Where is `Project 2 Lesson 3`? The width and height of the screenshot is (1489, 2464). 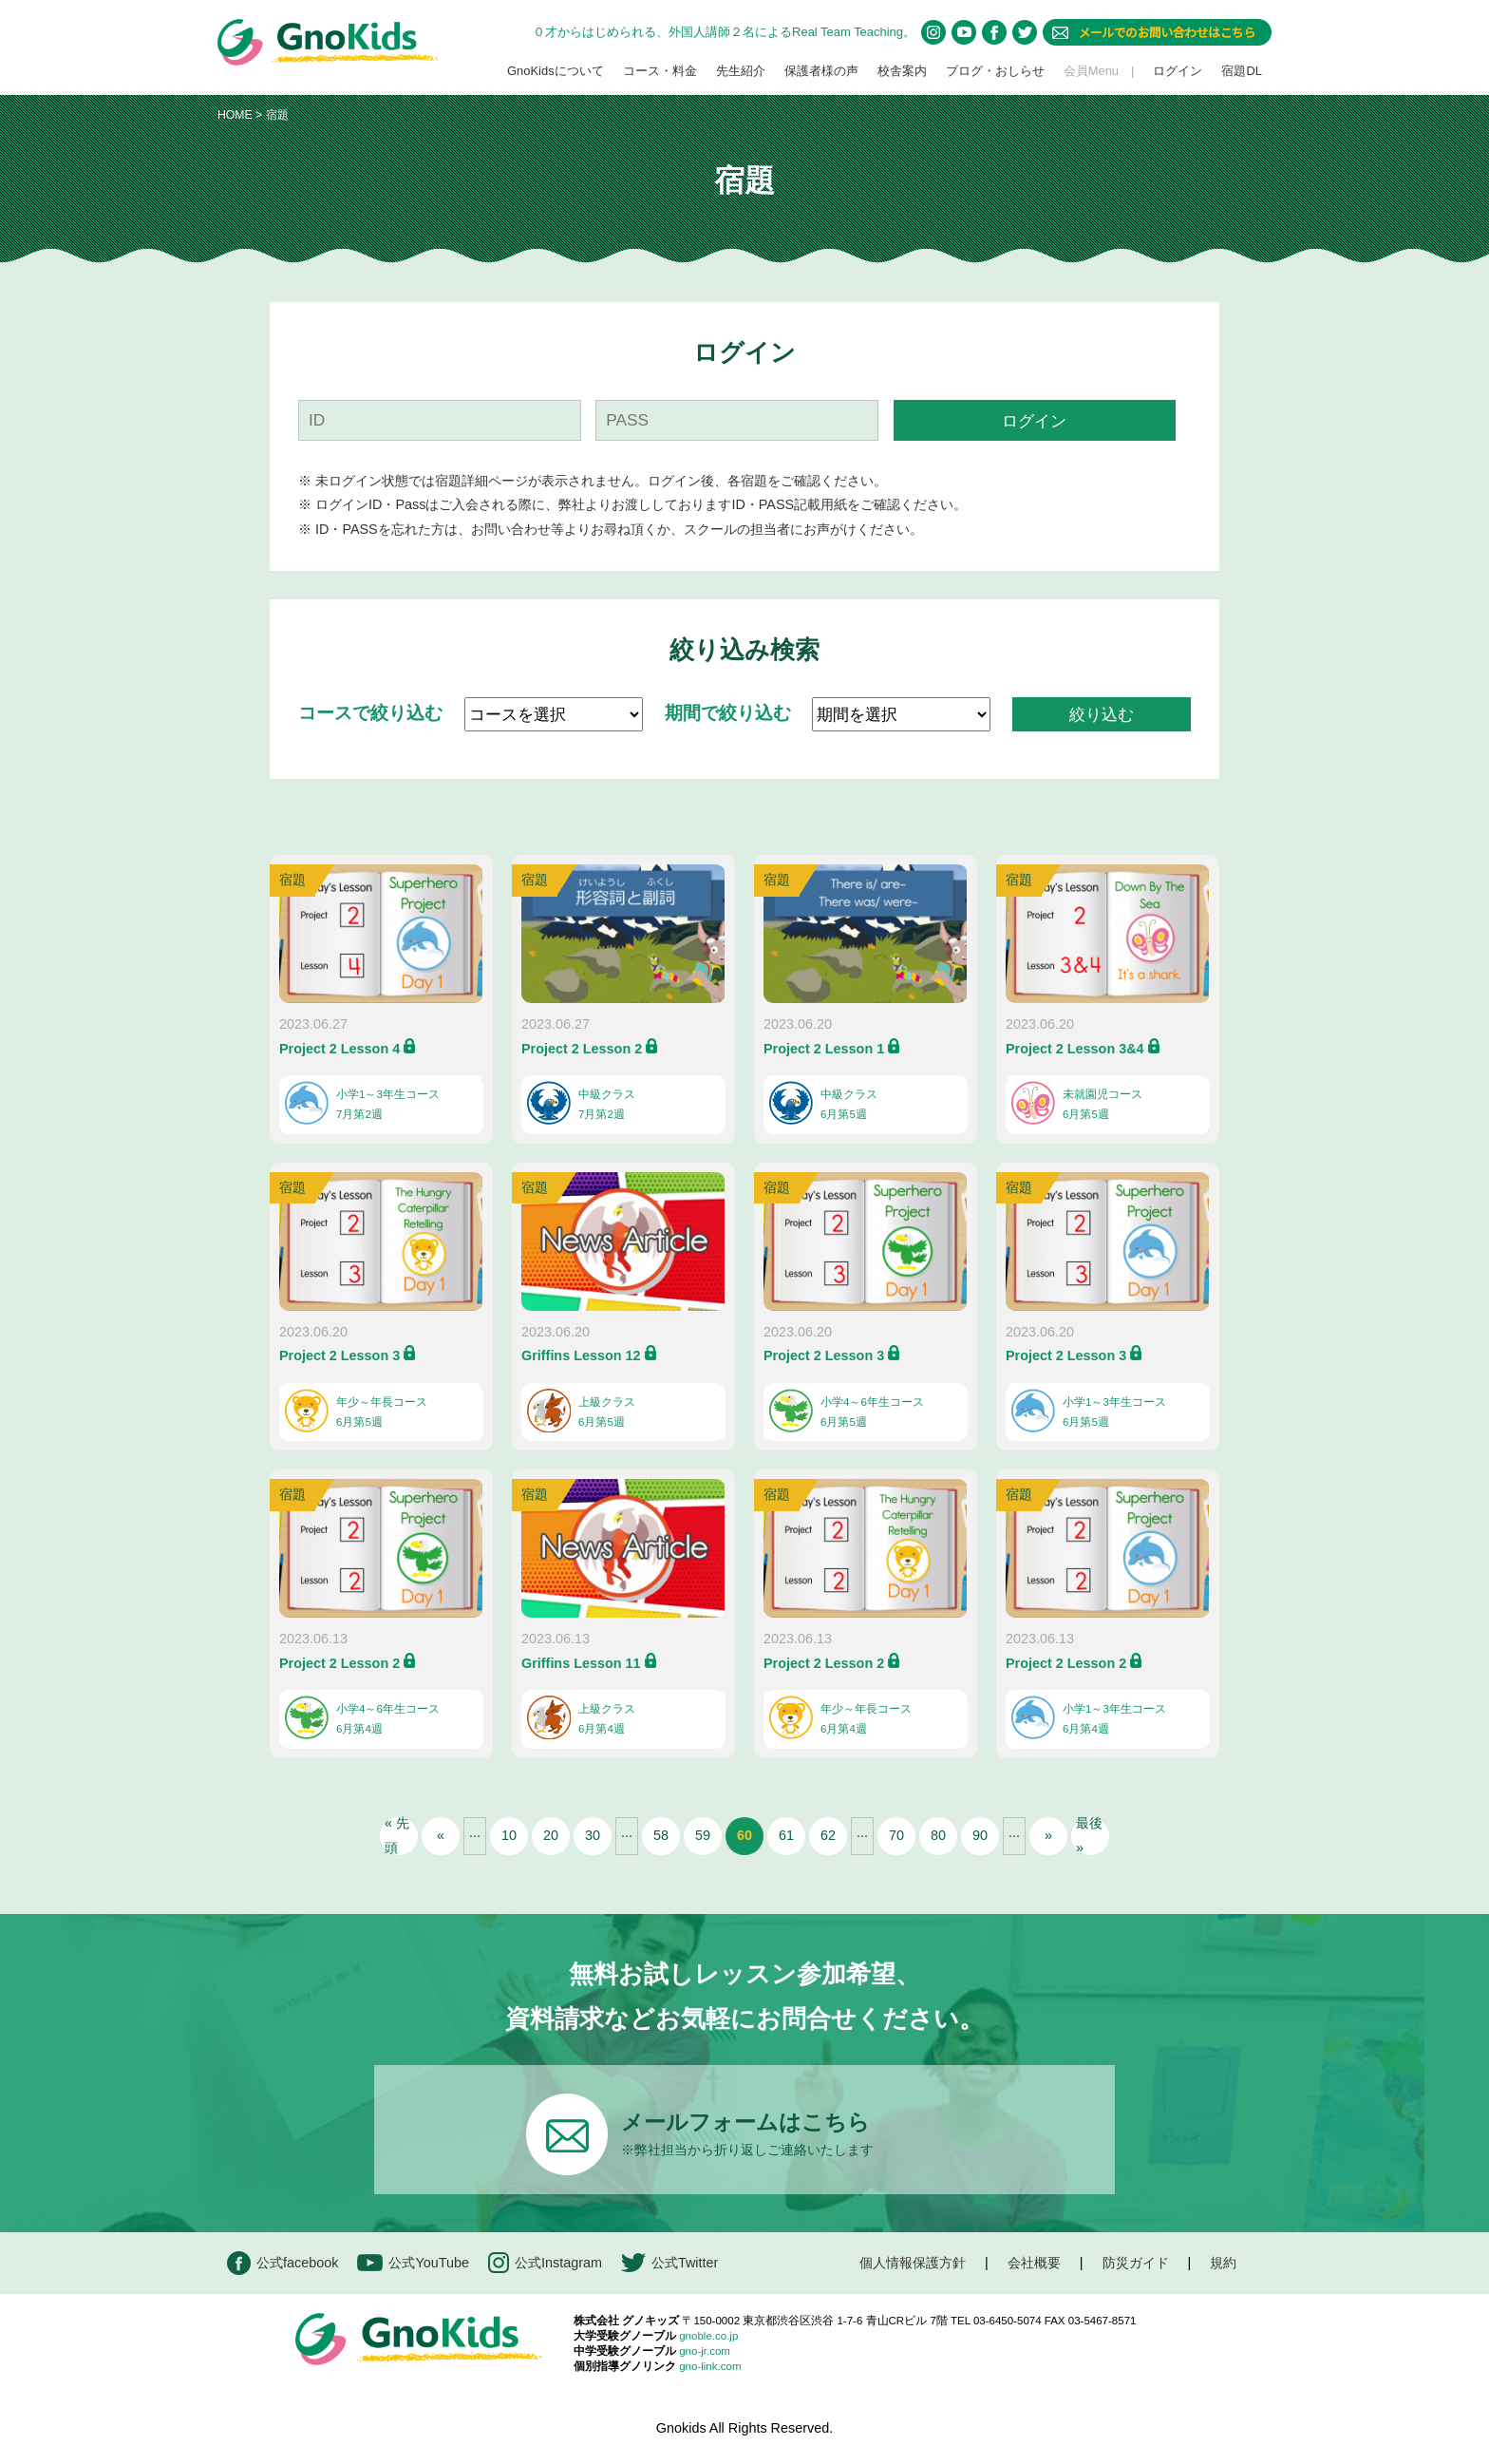 Project 2 Lesson 3 is located at coordinates (339, 1355).